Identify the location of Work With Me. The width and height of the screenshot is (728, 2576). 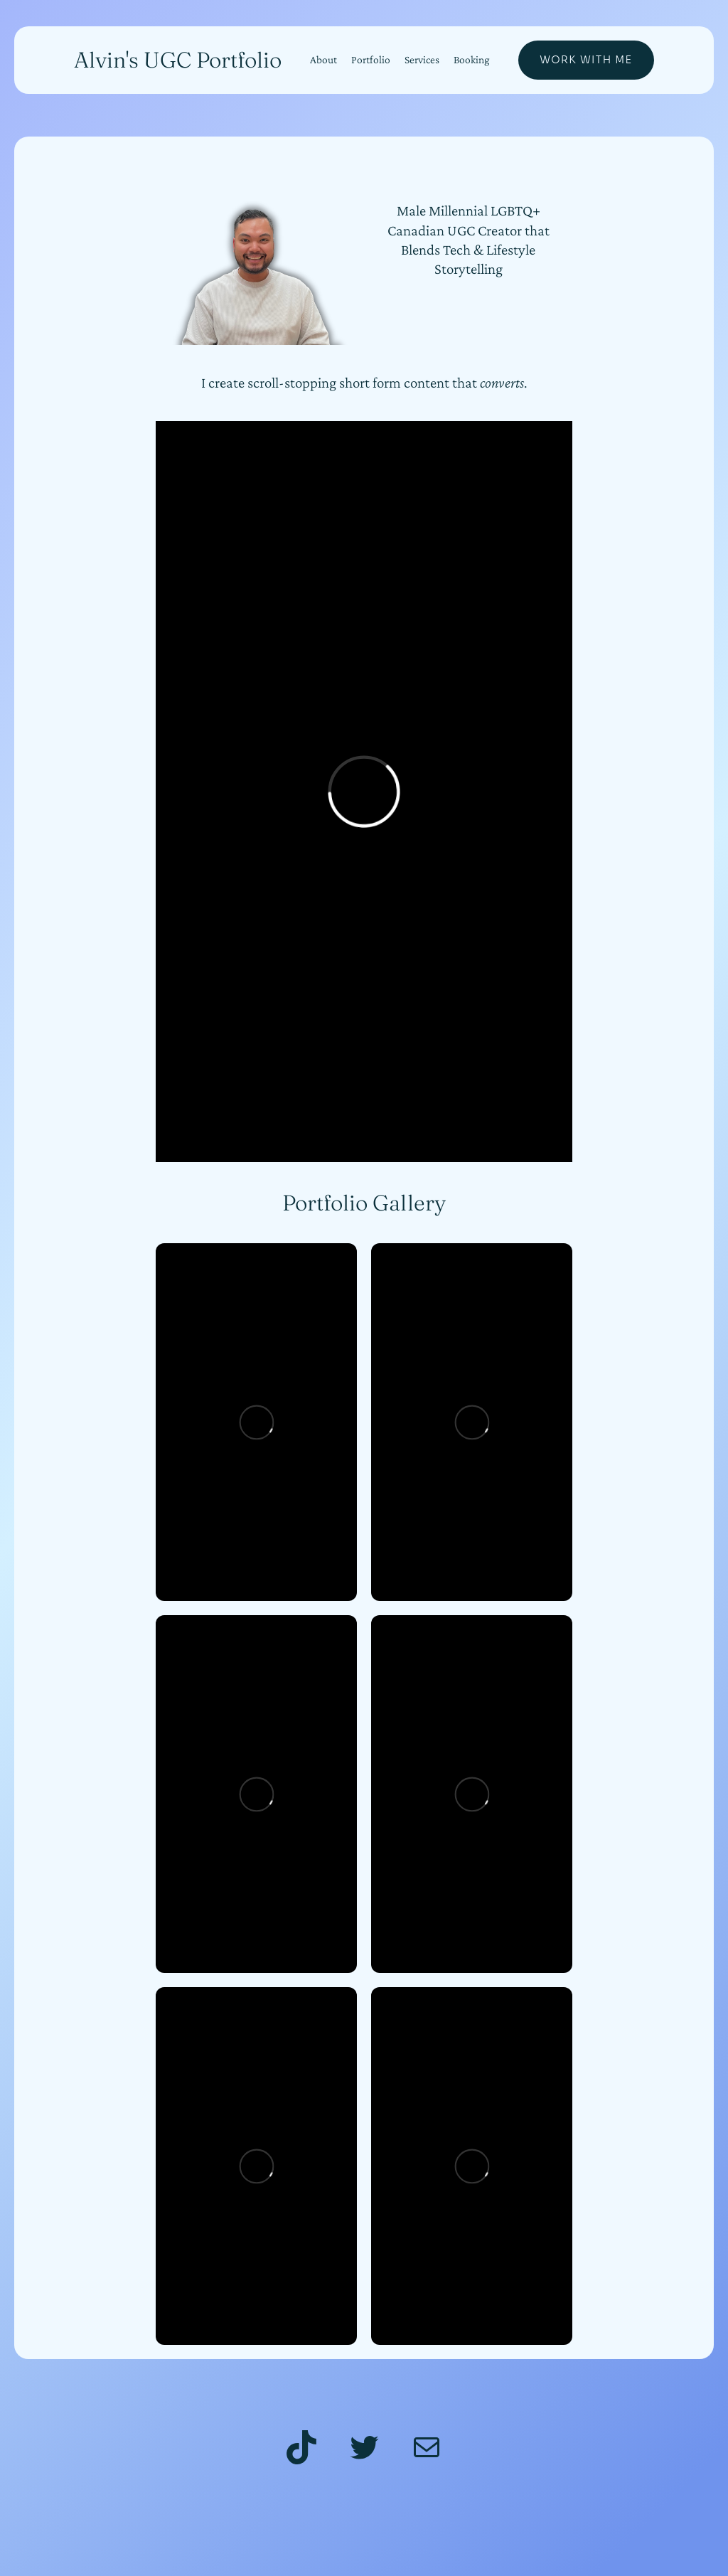
(586, 59).